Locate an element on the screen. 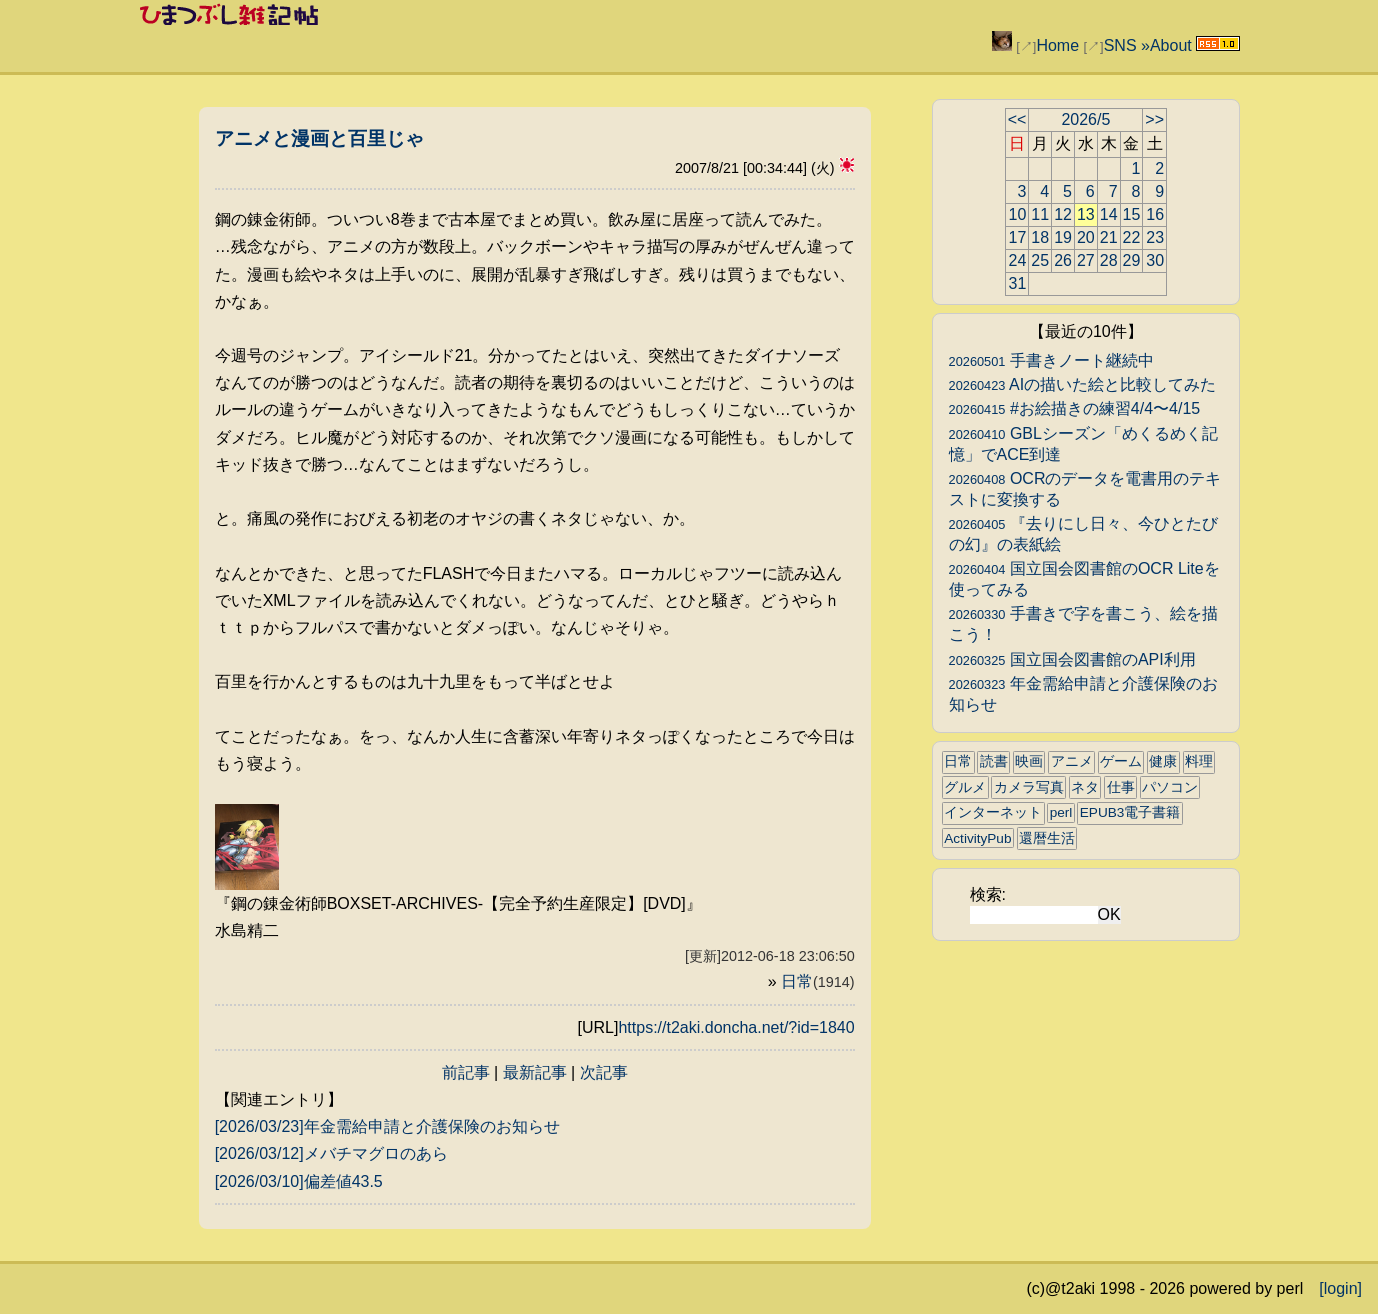 The image size is (1378, 1314). SNS is located at coordinates (1120, 45).